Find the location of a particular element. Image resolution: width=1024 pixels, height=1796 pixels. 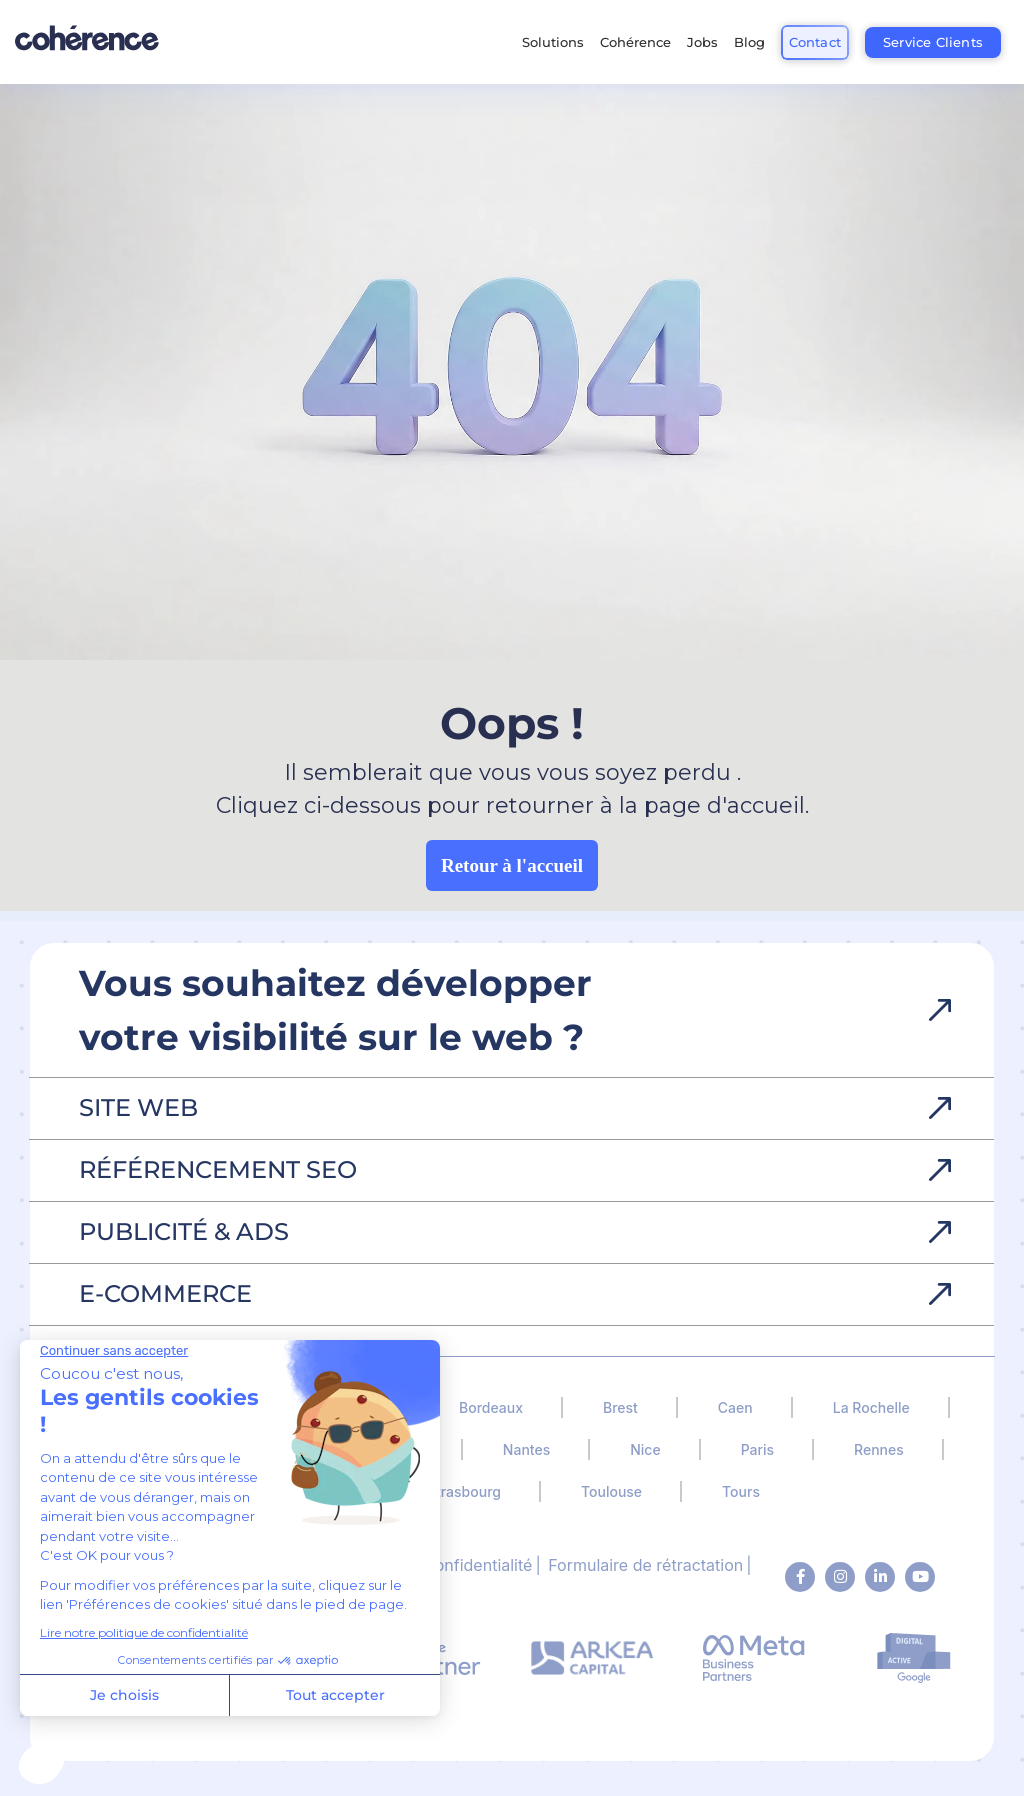

Paris is located at coordinates (757, 1449).